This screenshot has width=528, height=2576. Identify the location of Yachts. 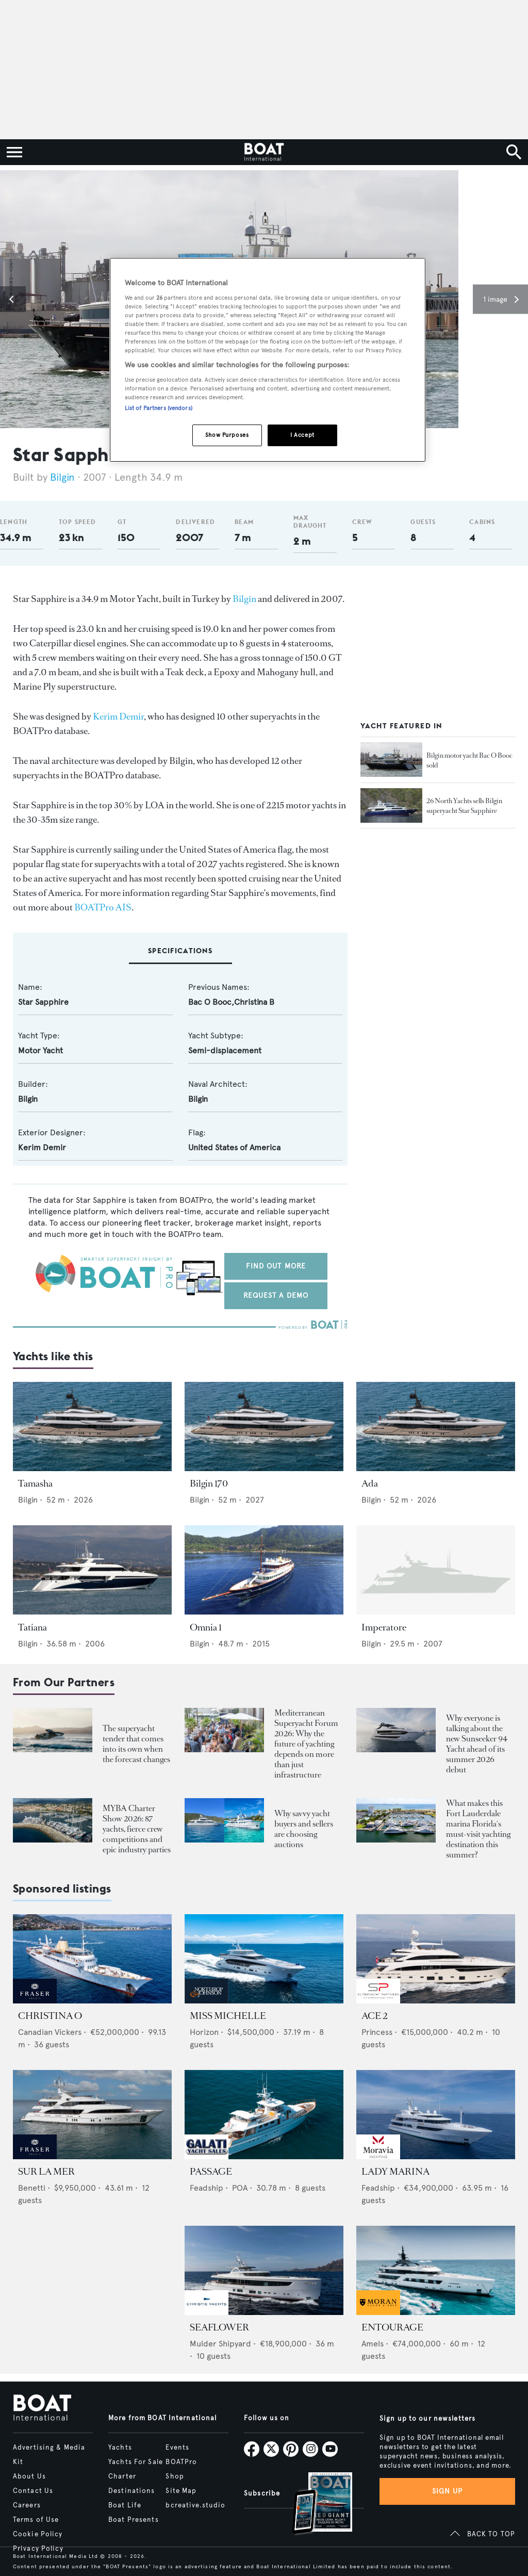
(120, 2447).